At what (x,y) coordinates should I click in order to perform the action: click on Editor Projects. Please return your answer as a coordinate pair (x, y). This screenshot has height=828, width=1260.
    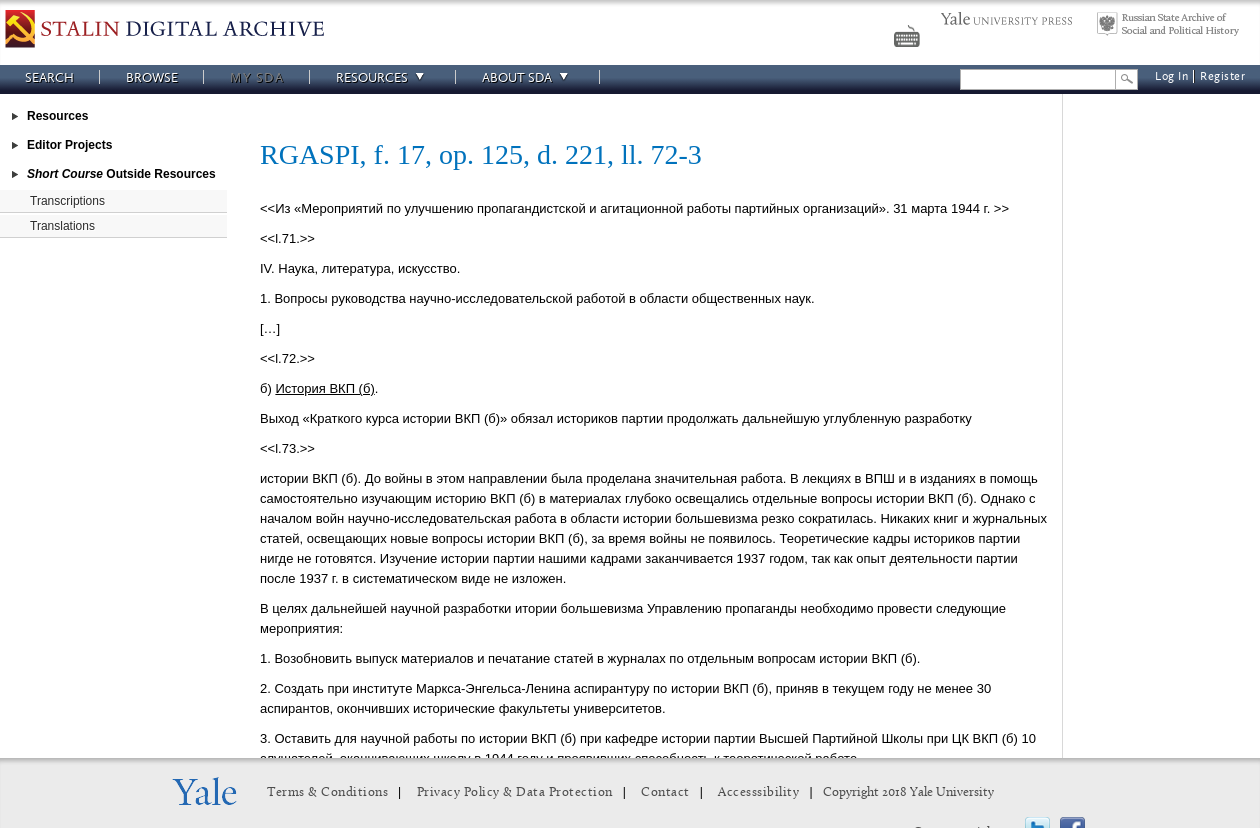
    Looking at the image, I should click on (69, 145).